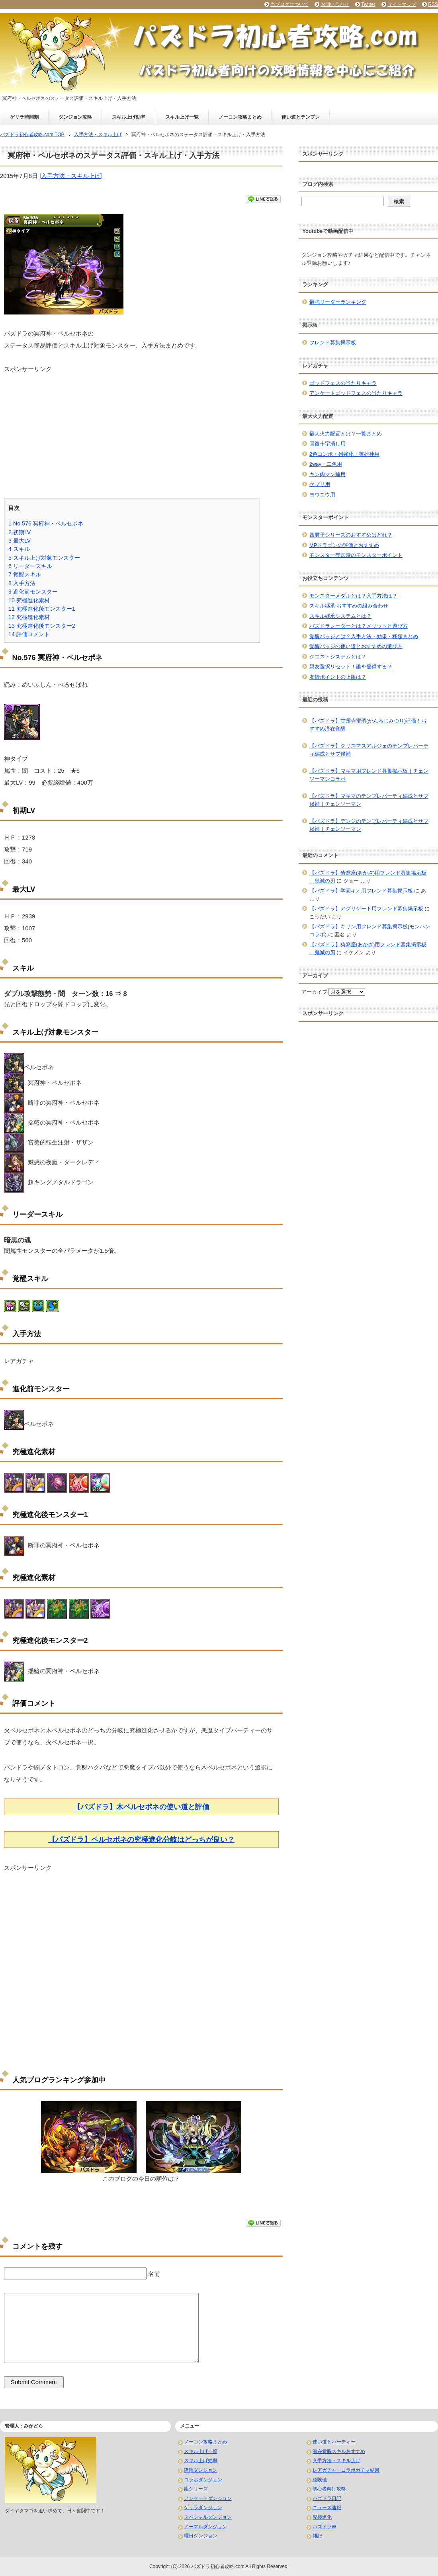 This screenshot has height=2576, width=438. I want to click on 究極進化後モンスター2, so click(41, 626).